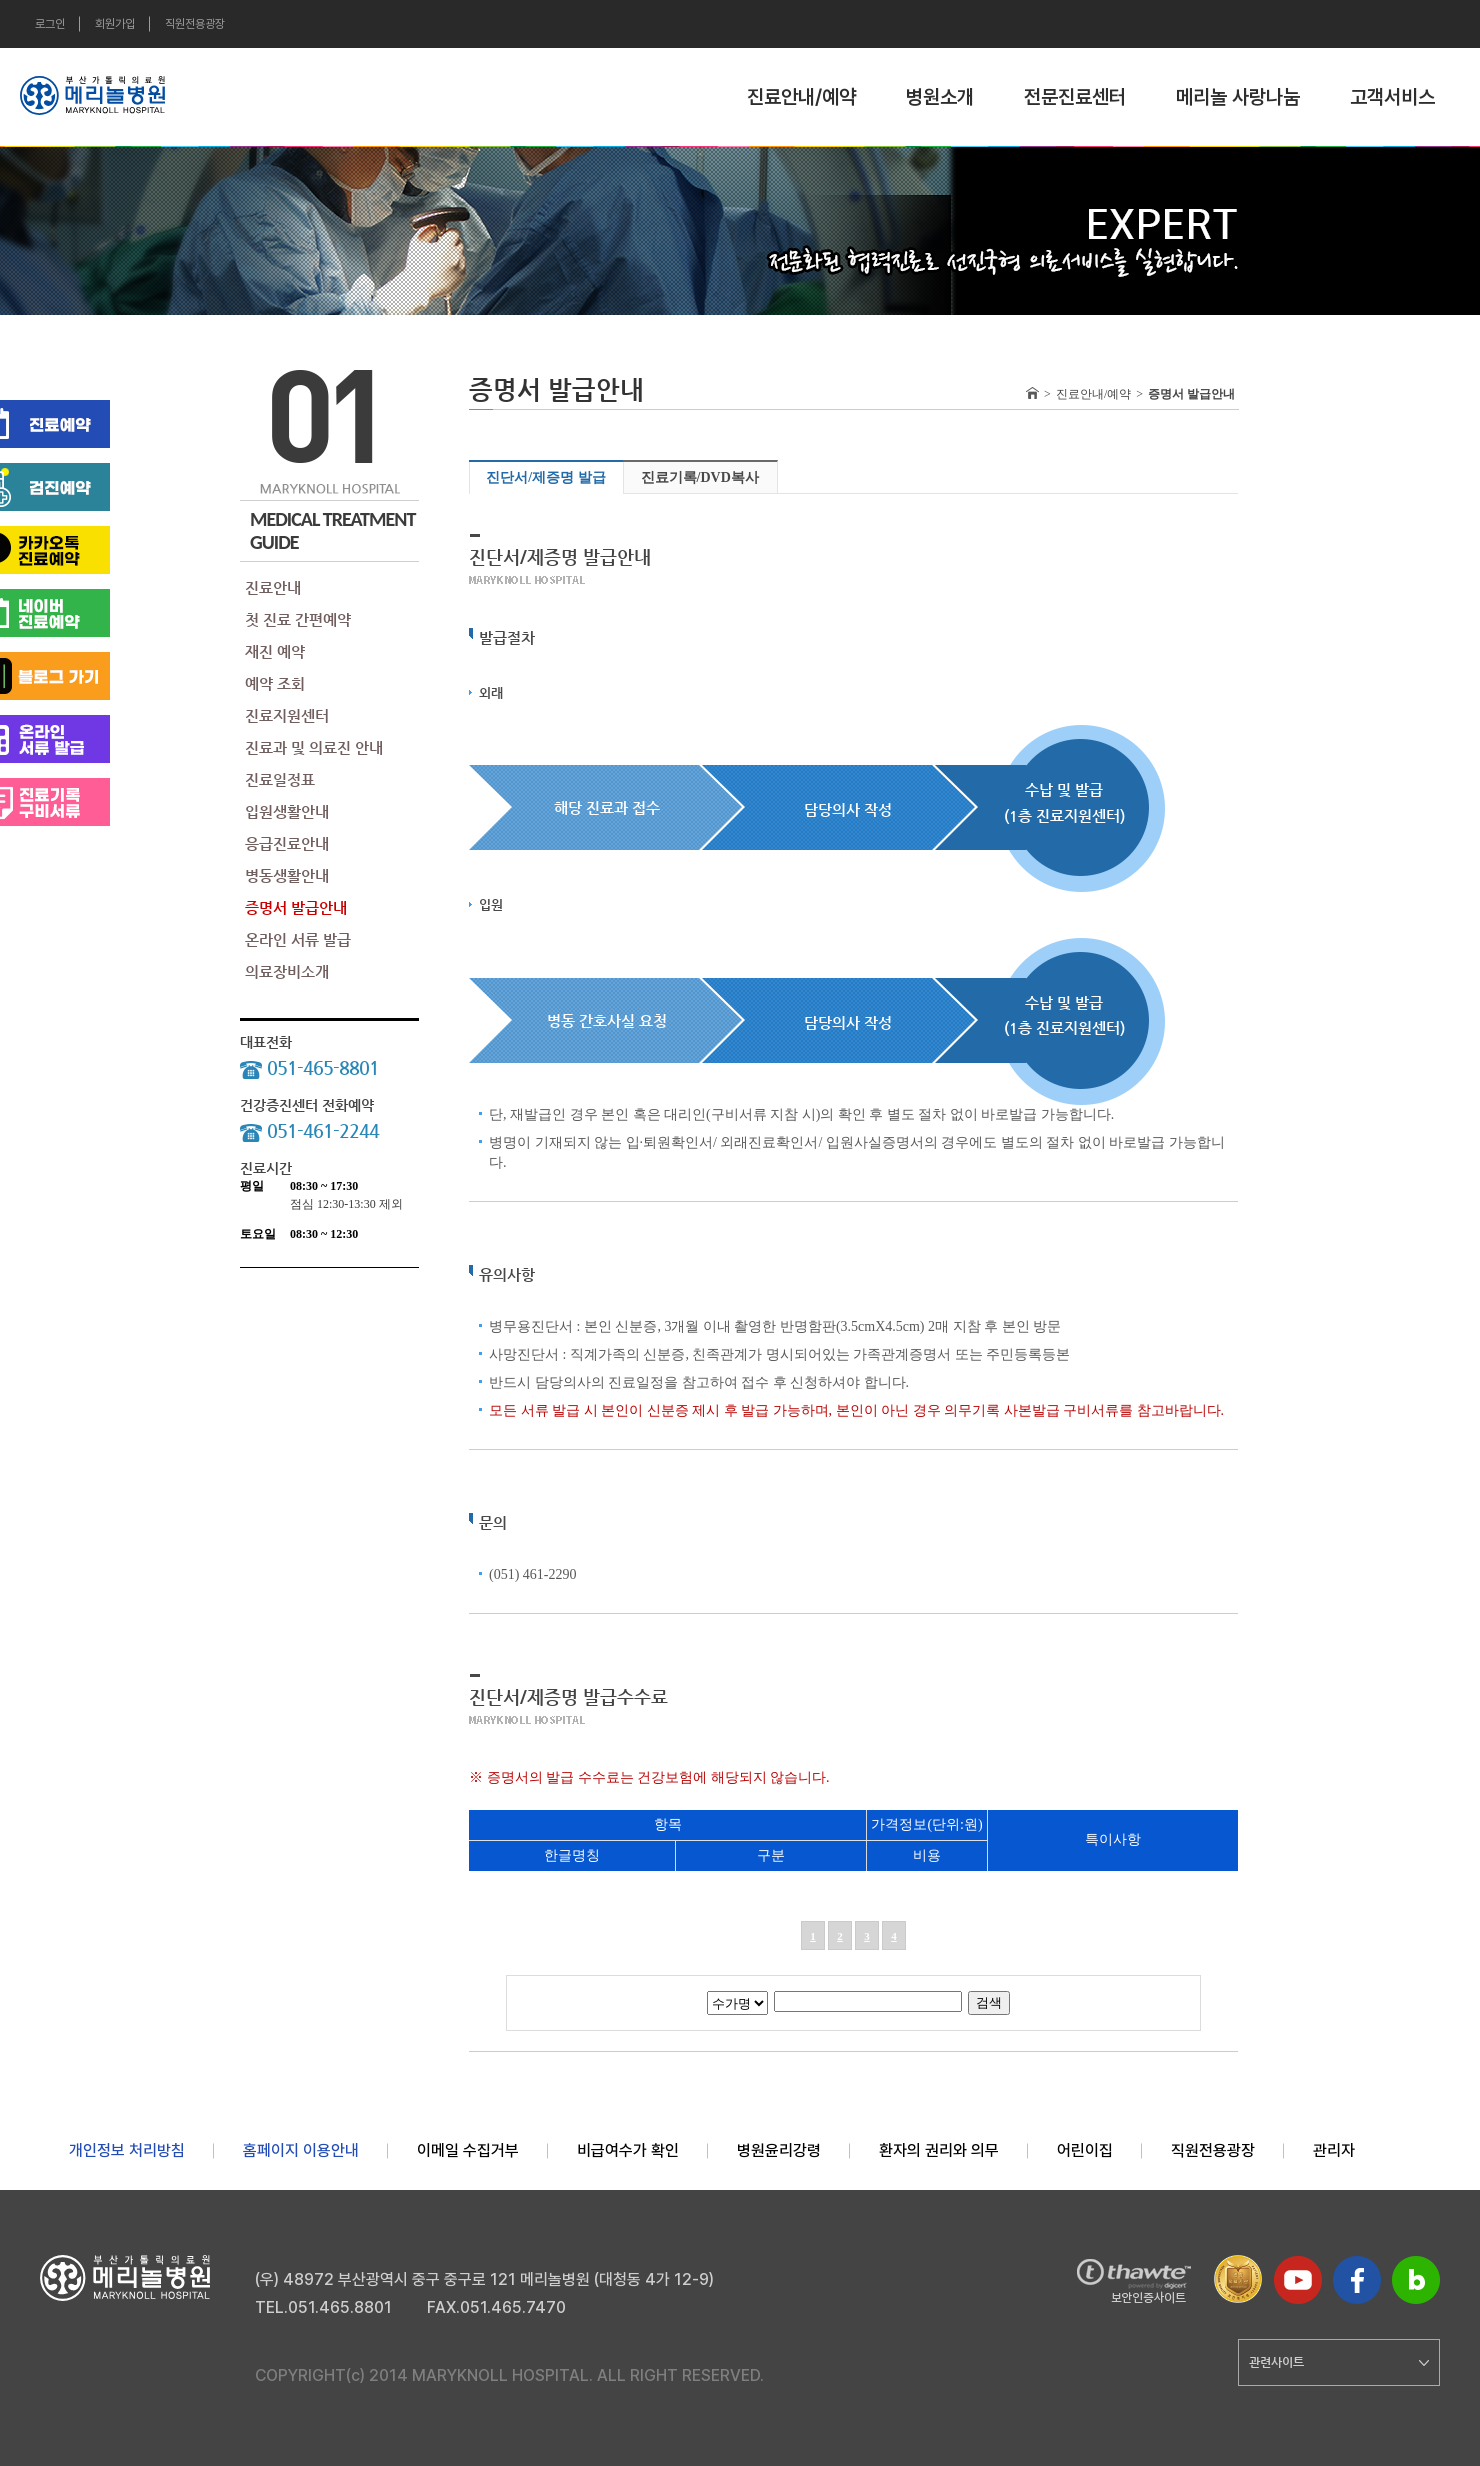  I want to click on 개인정보 처리방침, so click(127, 2150).